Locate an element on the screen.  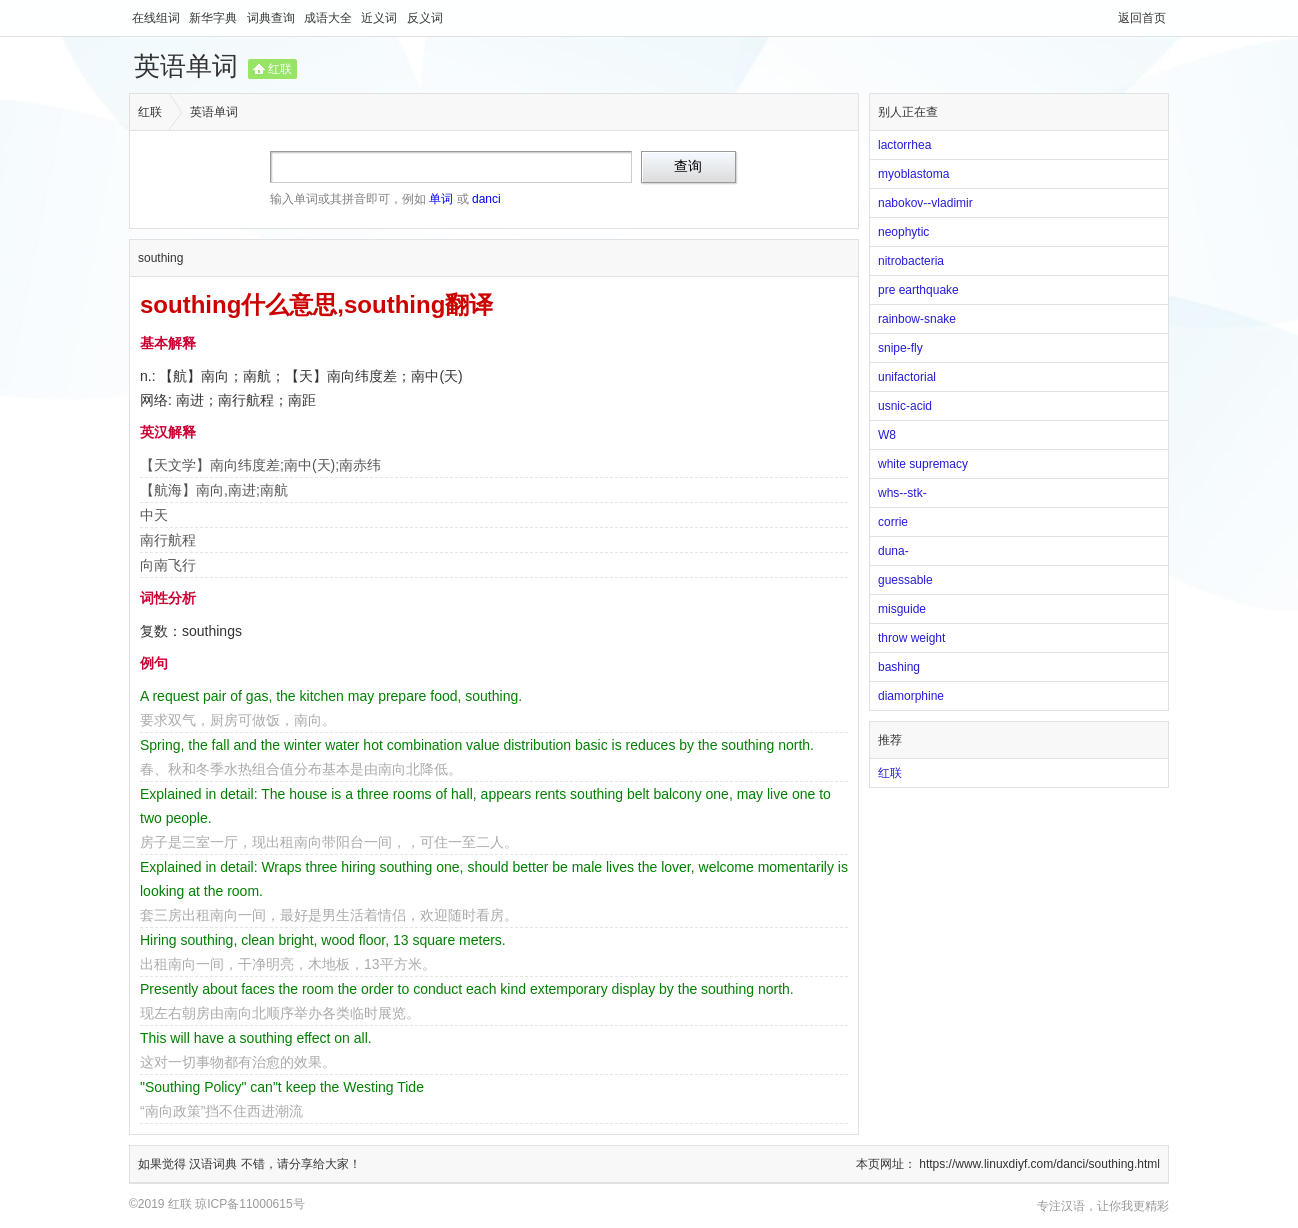
diamorphine is located at coordinates (911, 696).